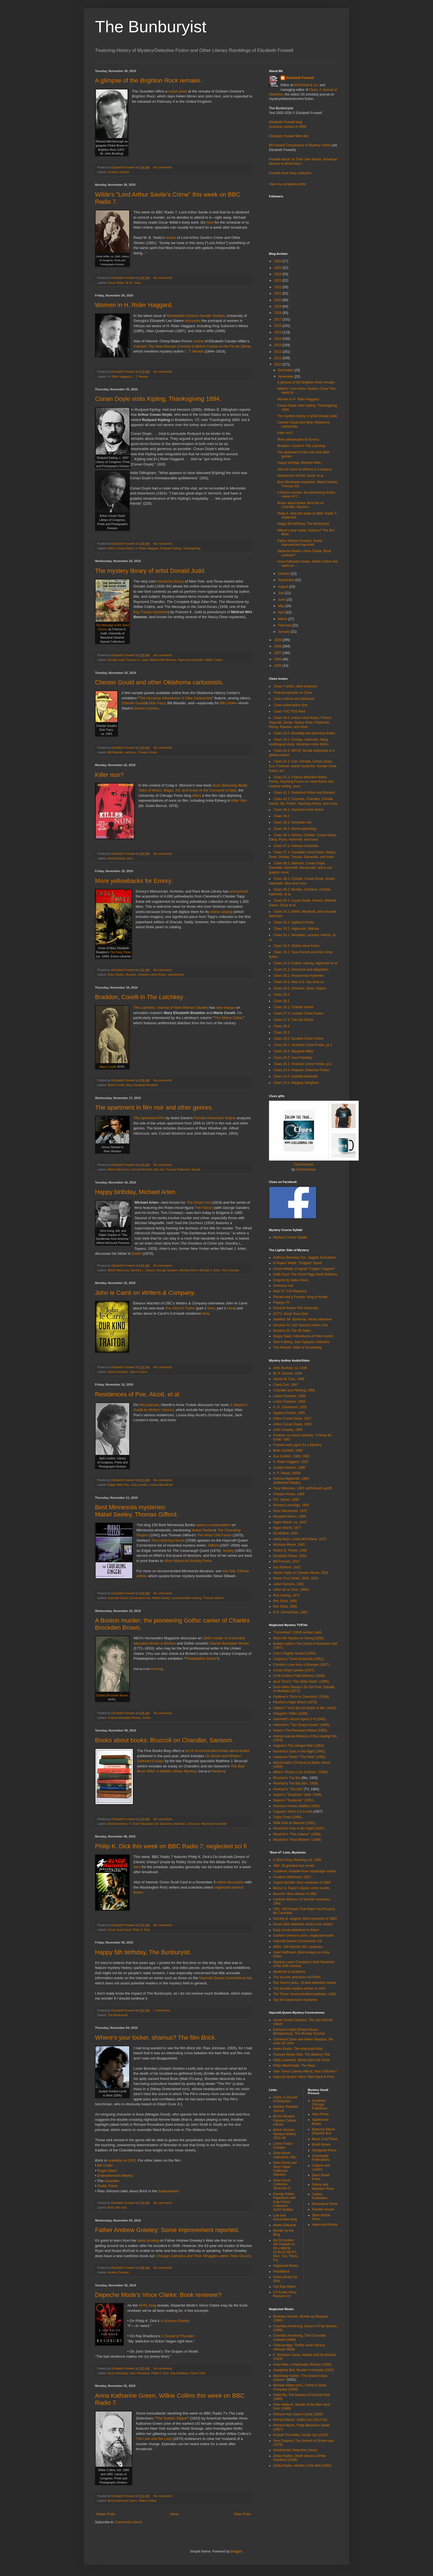  Describe the element at coordinates (136, 1511) in the screenshot. I see `Best Minnesota mysteries: Mabel Seeley, Thomas Gifford.` at that location.